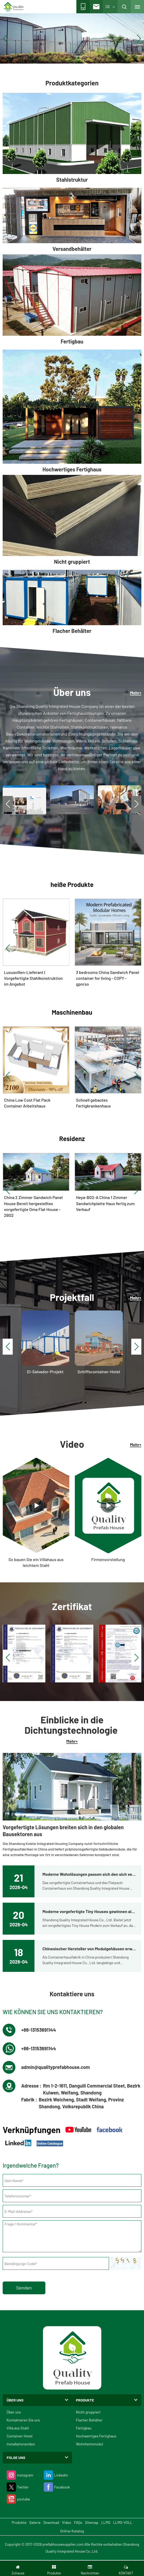  I want to click on Galerie, so click(34, 2522).